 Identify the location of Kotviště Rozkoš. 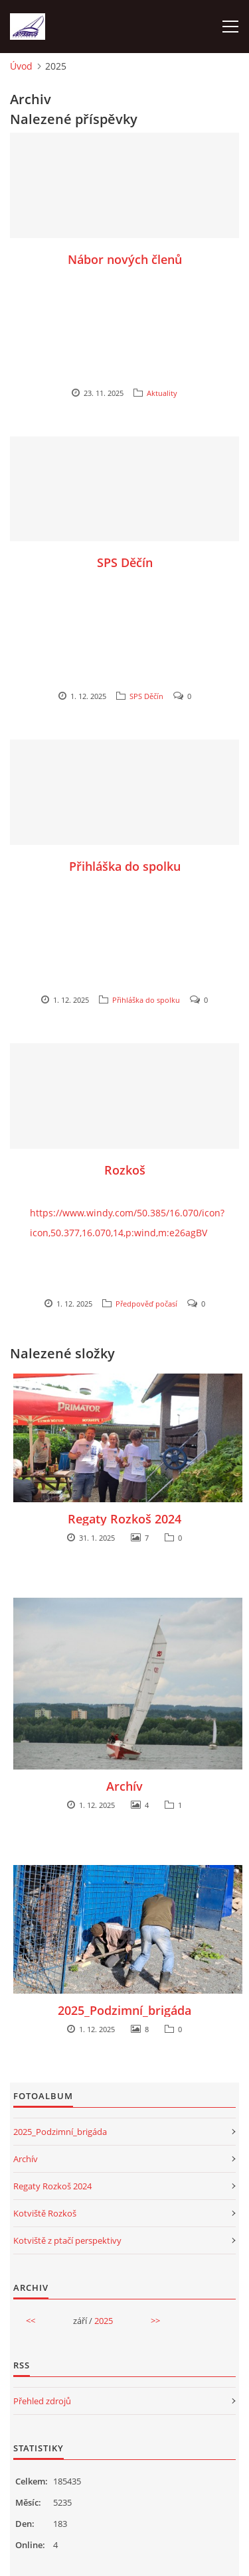
(44, 2213).